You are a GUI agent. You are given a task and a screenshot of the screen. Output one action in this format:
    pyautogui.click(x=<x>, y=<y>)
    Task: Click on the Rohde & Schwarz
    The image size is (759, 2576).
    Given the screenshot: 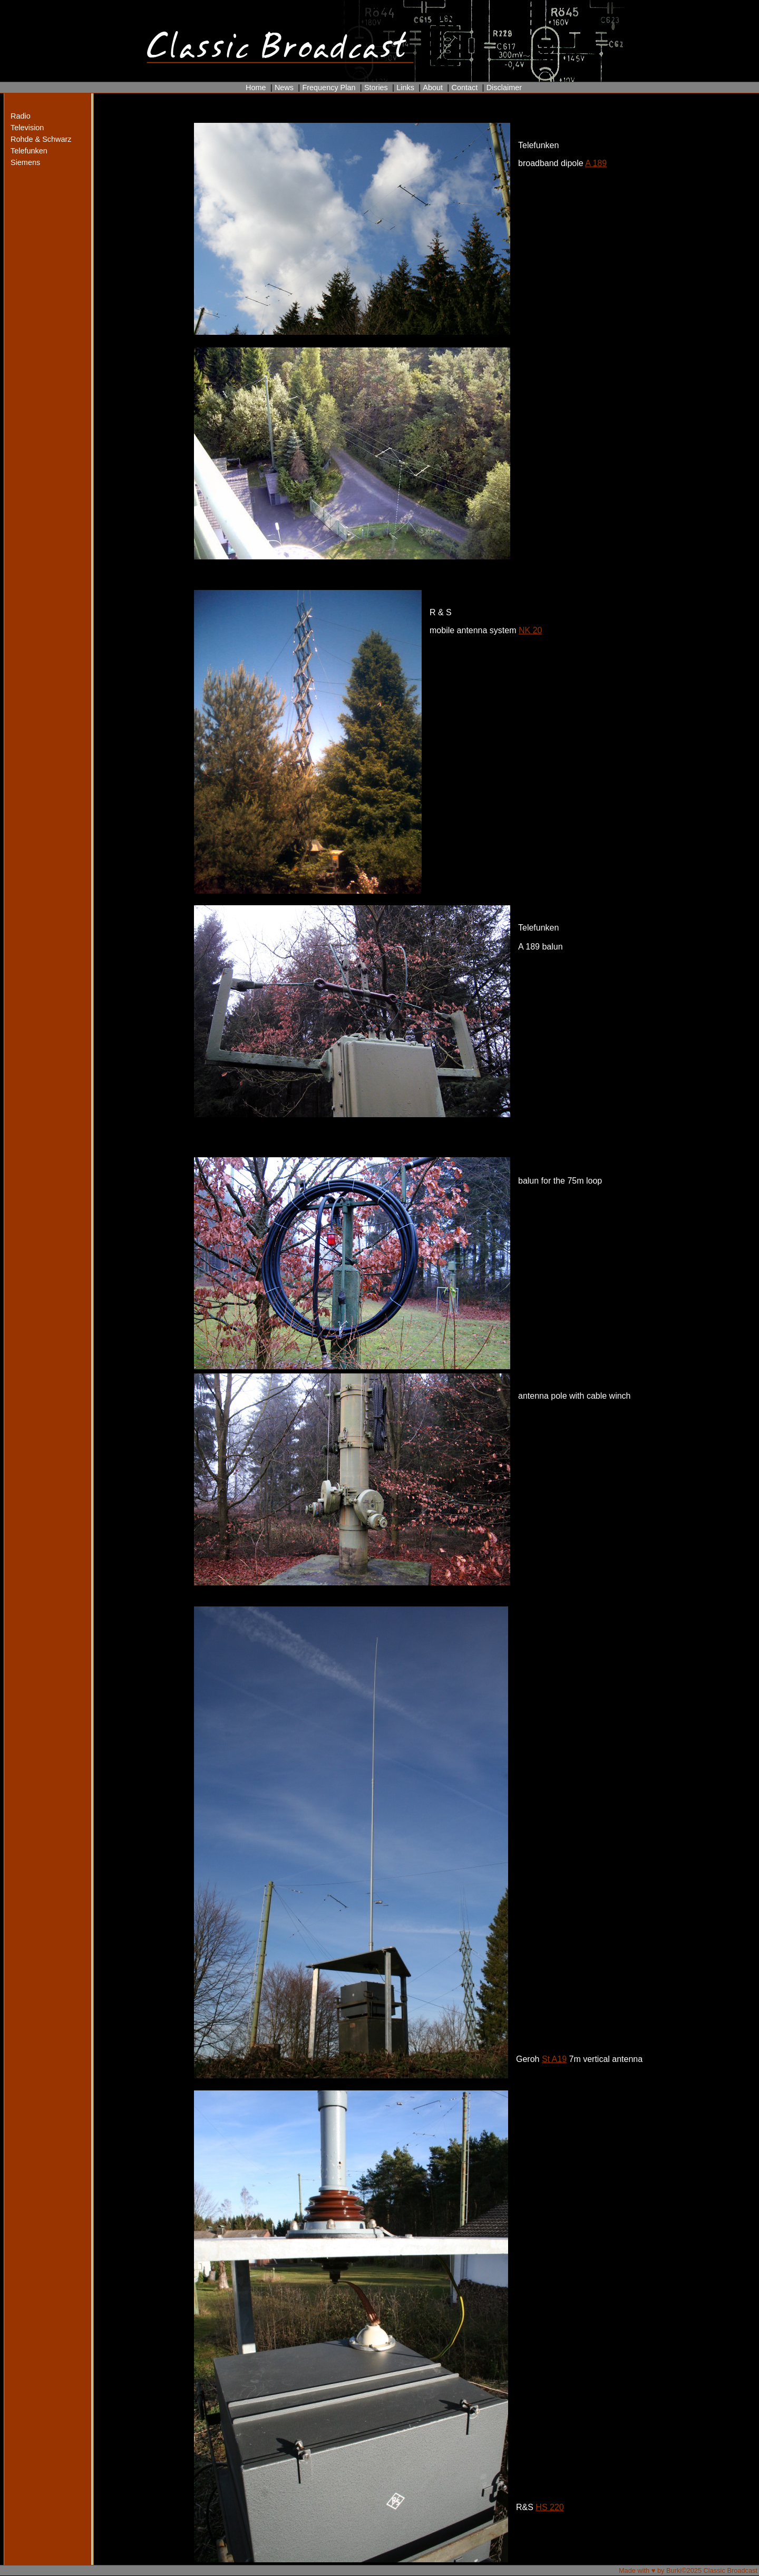 What is the action you would take?
    pyautogui.click(x=31, y=139)
    